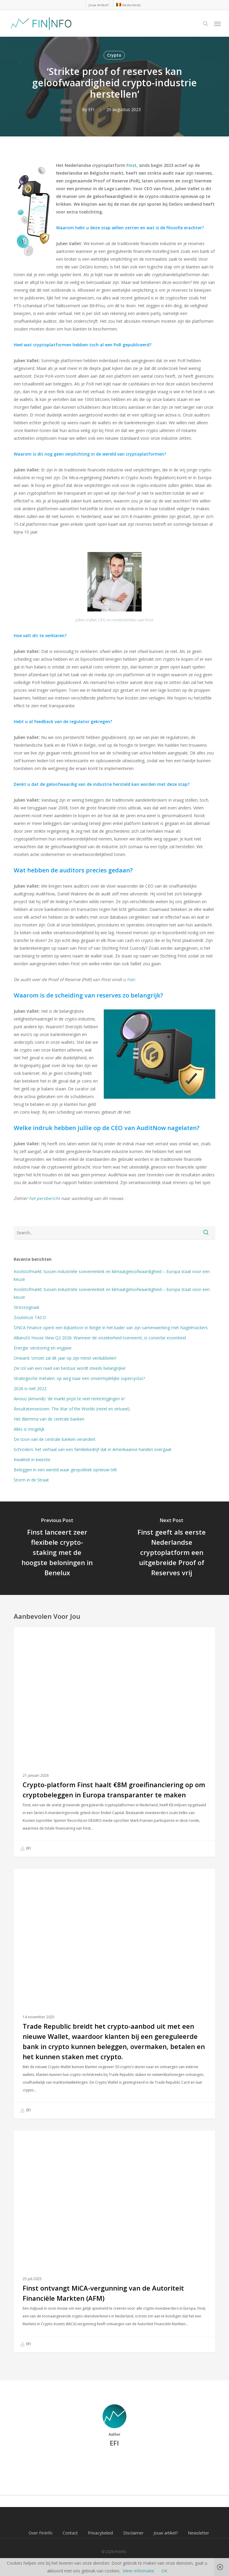 The width and height of the screenshot is (229, 2576). What do you see at coordinates (100, 1338) in the screenshot?
I see `AllianzGI House View Q2 2026: Wanneer de onzekerheid toeneemt, is convictie essentieel` at bounding box center [100, 1338].